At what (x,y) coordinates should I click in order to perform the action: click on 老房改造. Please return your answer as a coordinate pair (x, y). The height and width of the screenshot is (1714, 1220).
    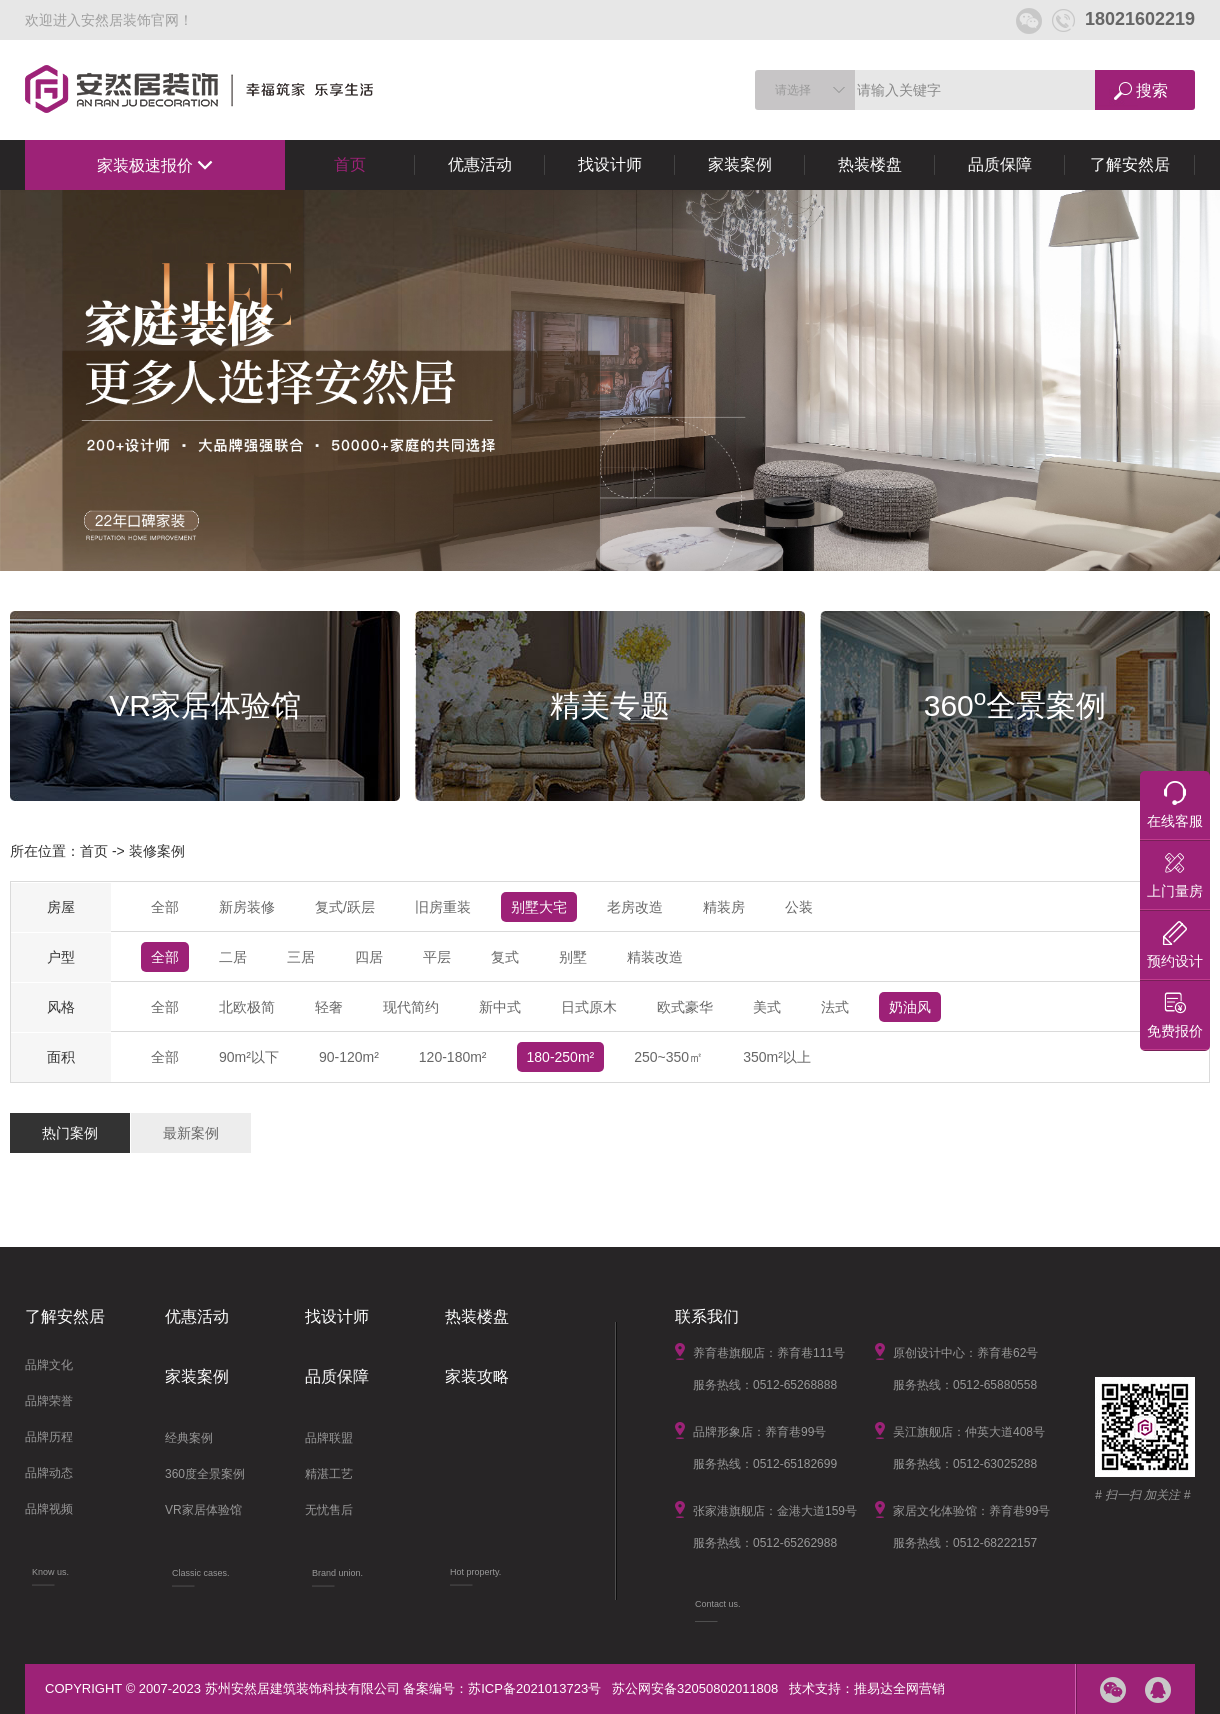
    Looking at the image, I should click on (635, 907).